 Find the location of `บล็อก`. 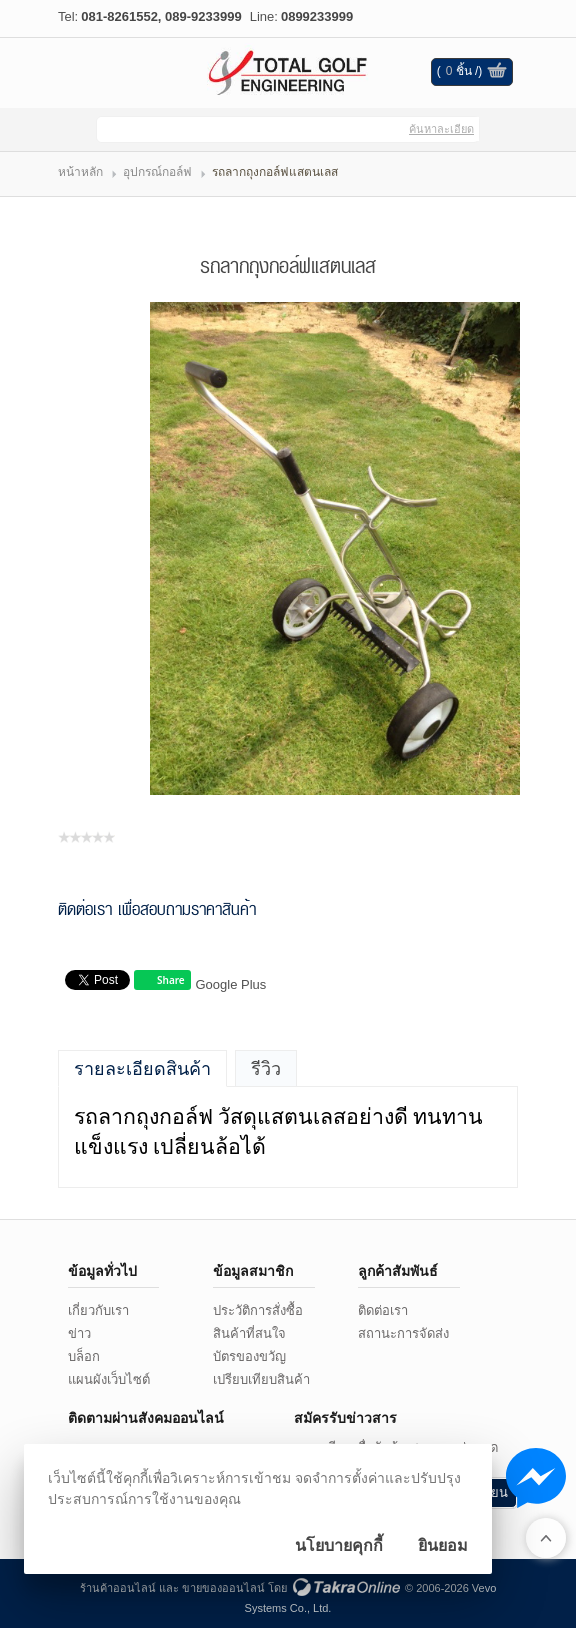

บล็อก is located at coordinates (84, 1356).